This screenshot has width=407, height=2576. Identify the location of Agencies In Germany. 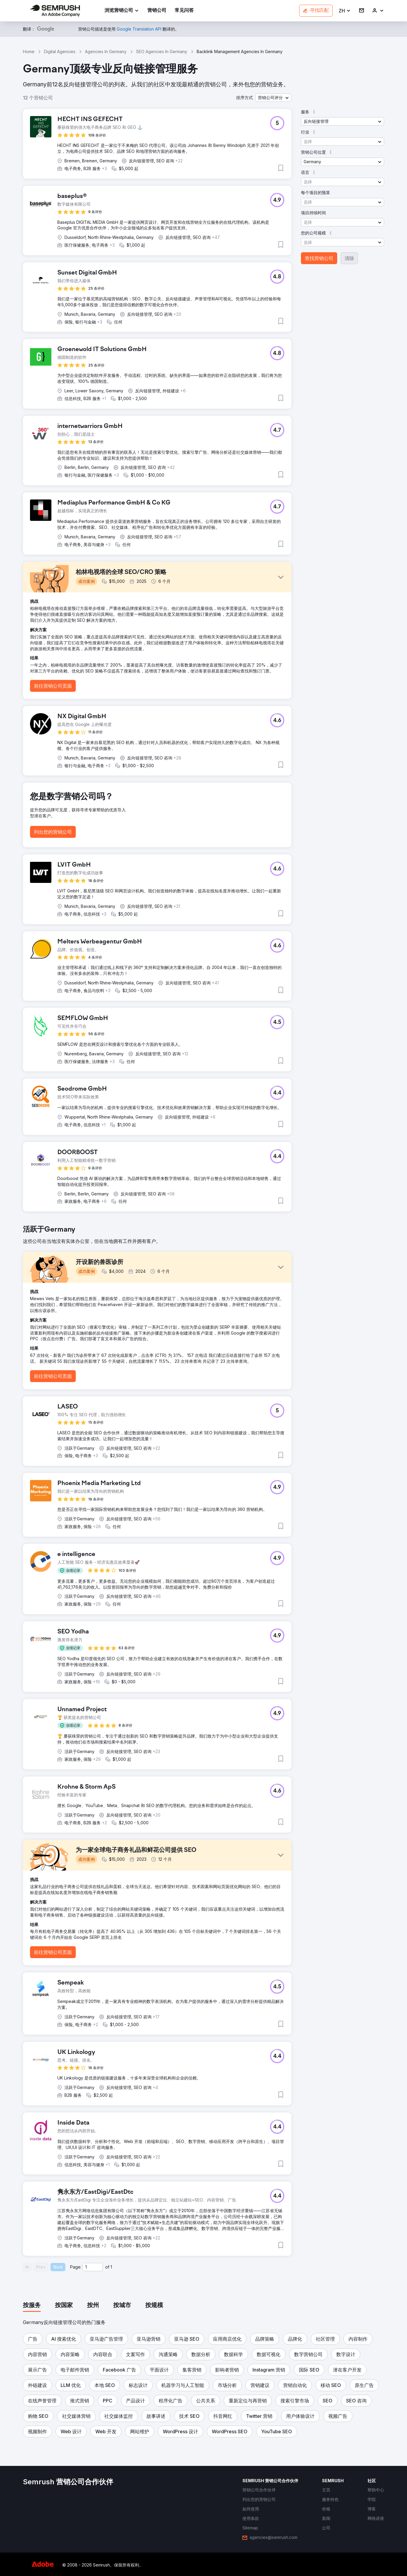
(106, 51).